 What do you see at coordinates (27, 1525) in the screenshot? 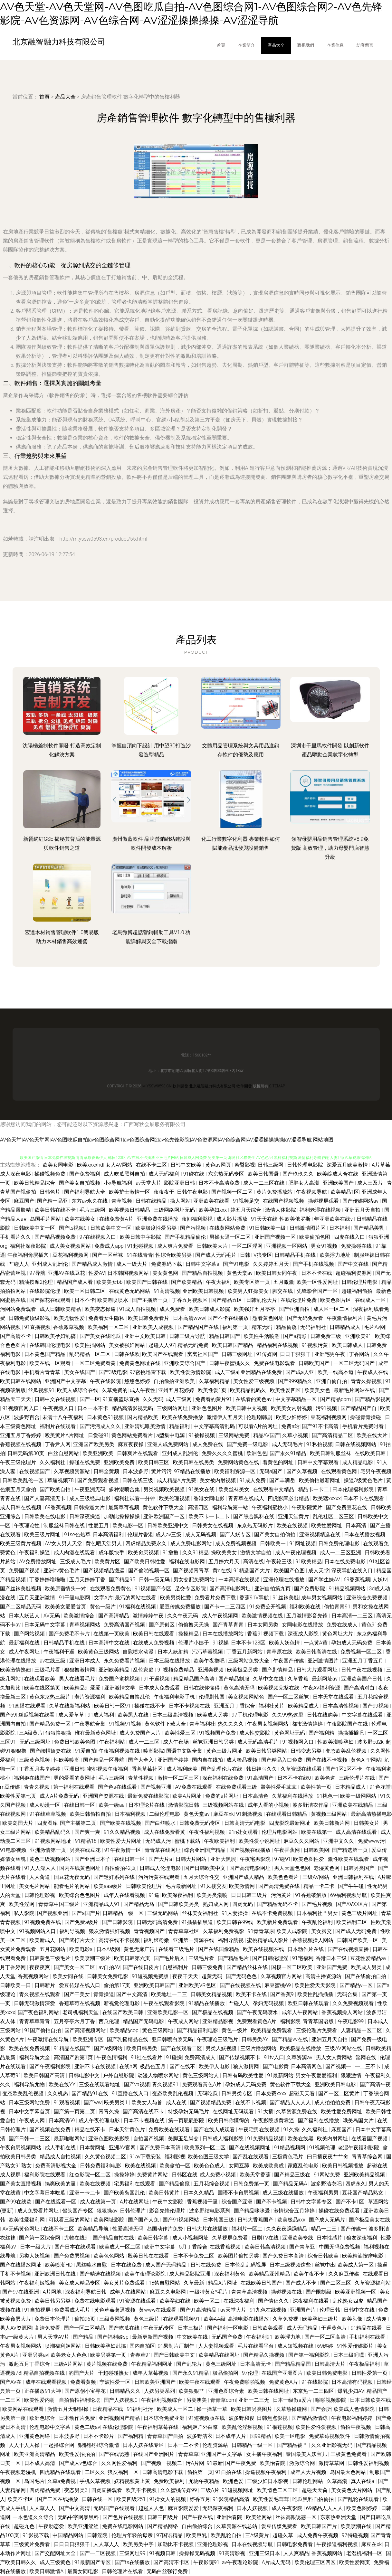
I see `午夜理论性` at bounding box center [27, 1525].